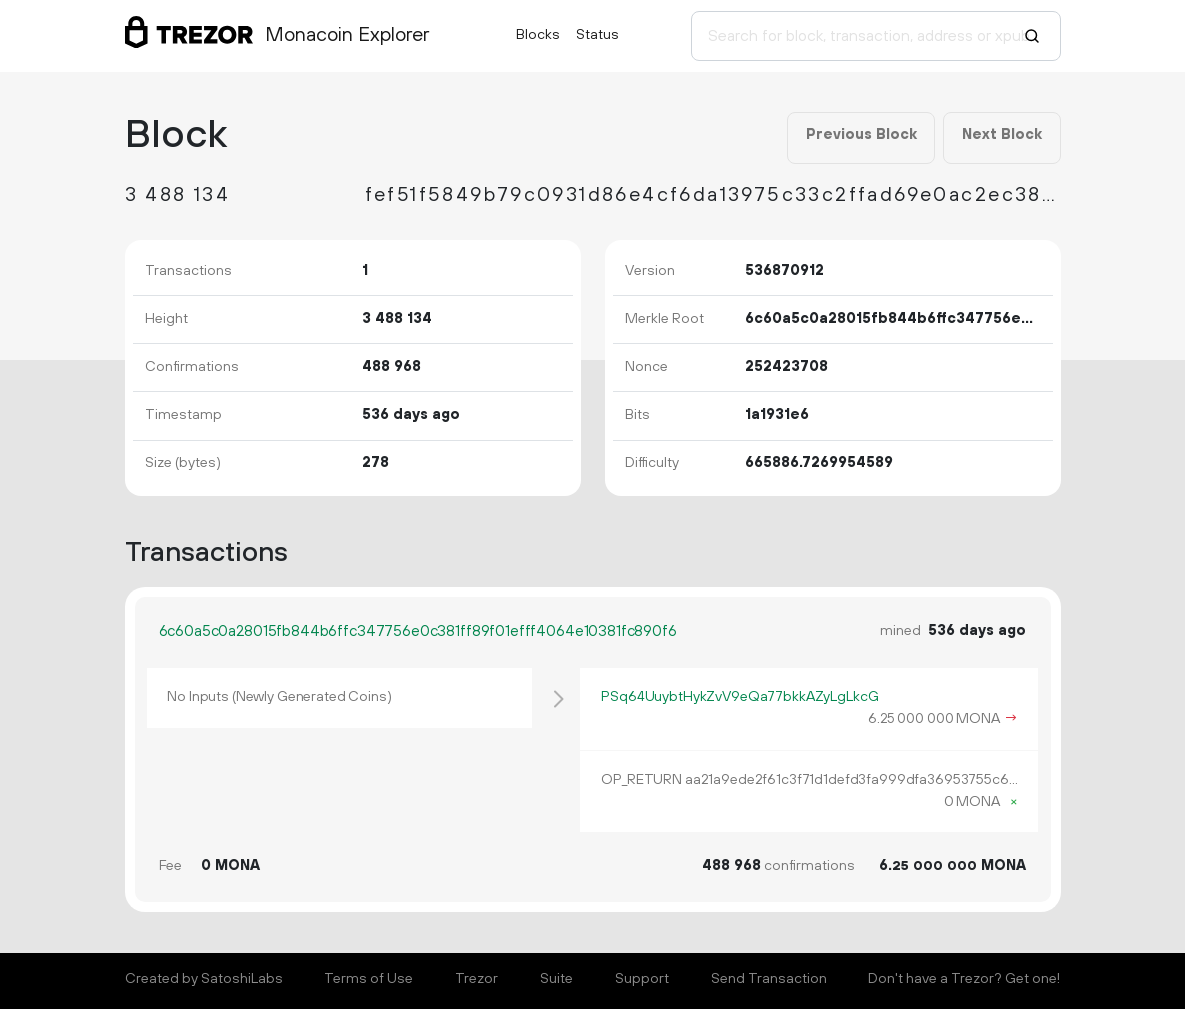 The height and width of the screenshot is (1009, 1185). I want to click on 6c60a5c0a28015fb844b6ffc347756e0c381ff89f01efff4064e10381fc890f6, so click(418, 631).